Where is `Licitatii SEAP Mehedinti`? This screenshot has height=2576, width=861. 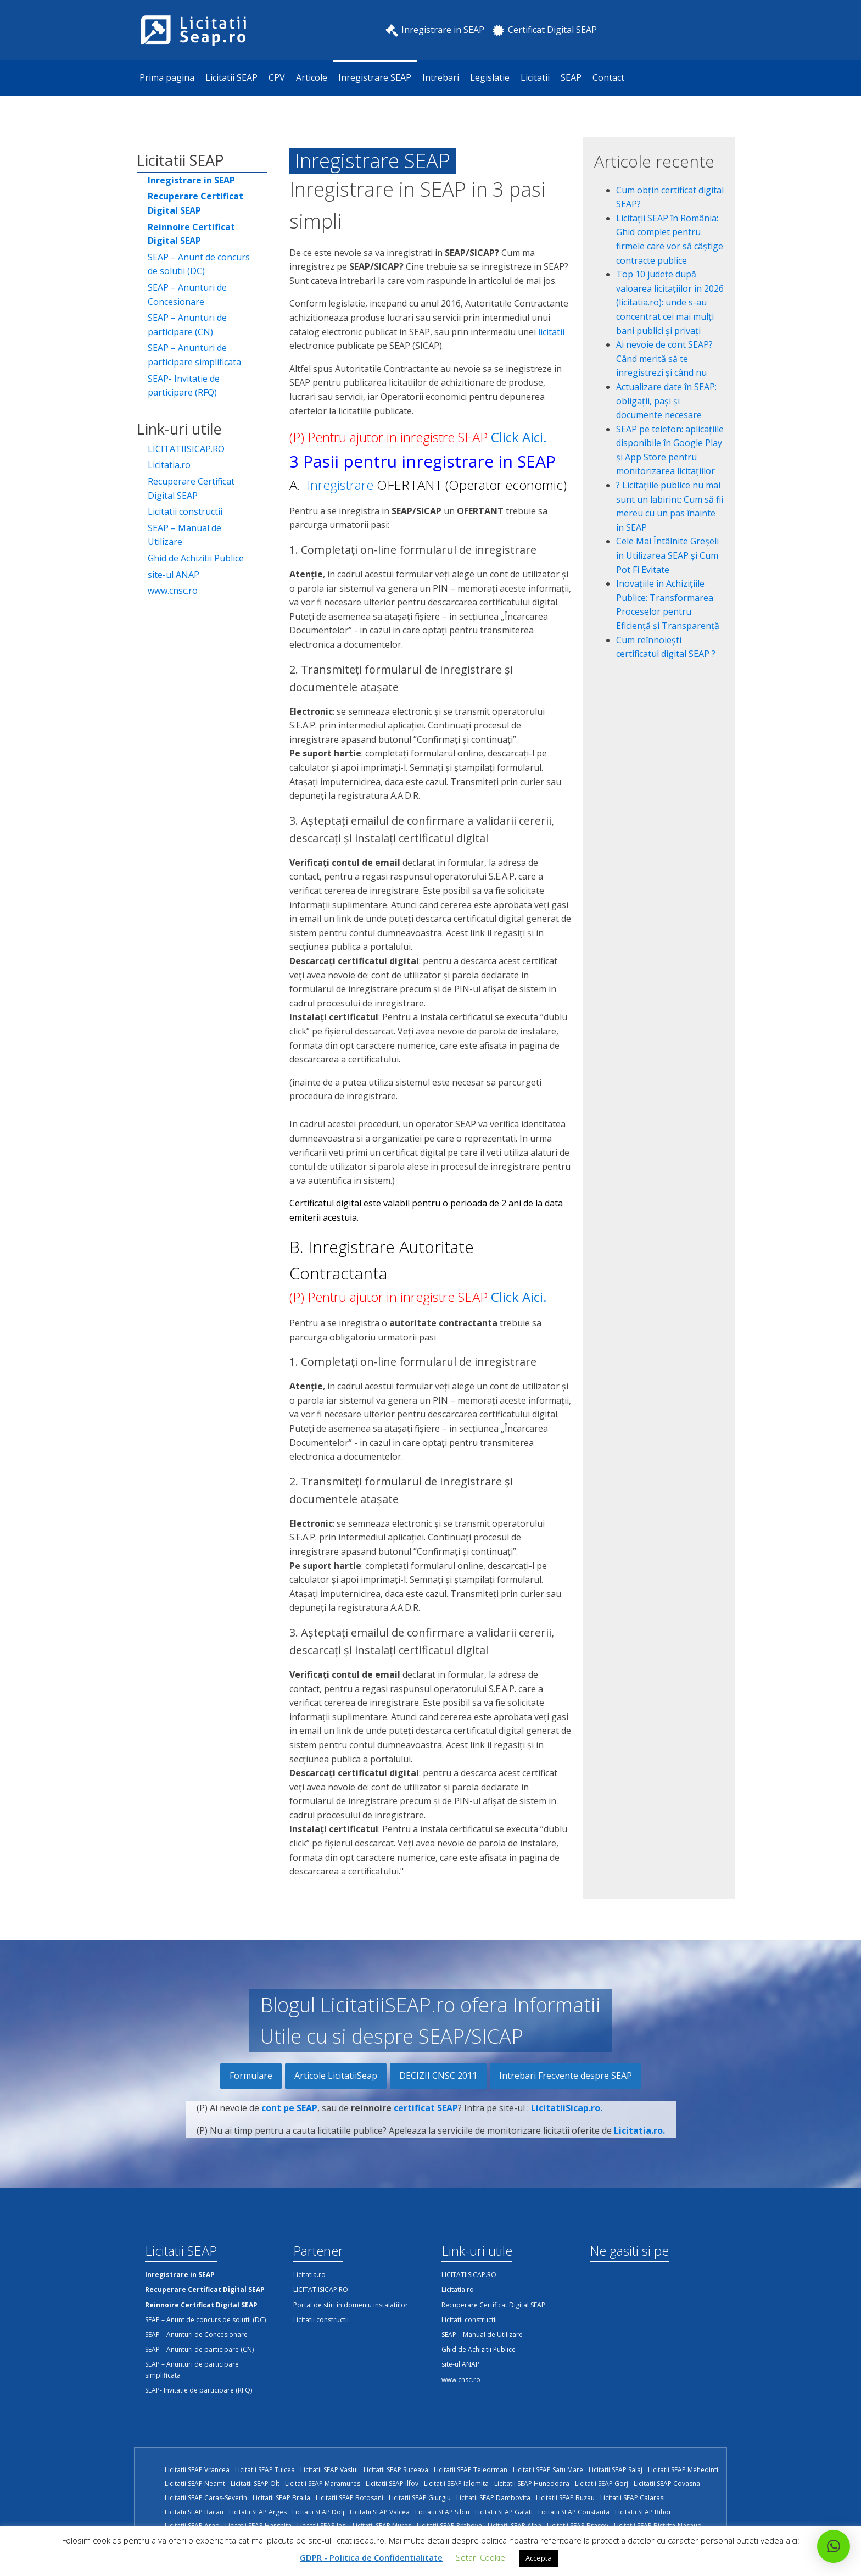 Licitatii SEAP Mehedinti is located at coordinates (683, 2469).